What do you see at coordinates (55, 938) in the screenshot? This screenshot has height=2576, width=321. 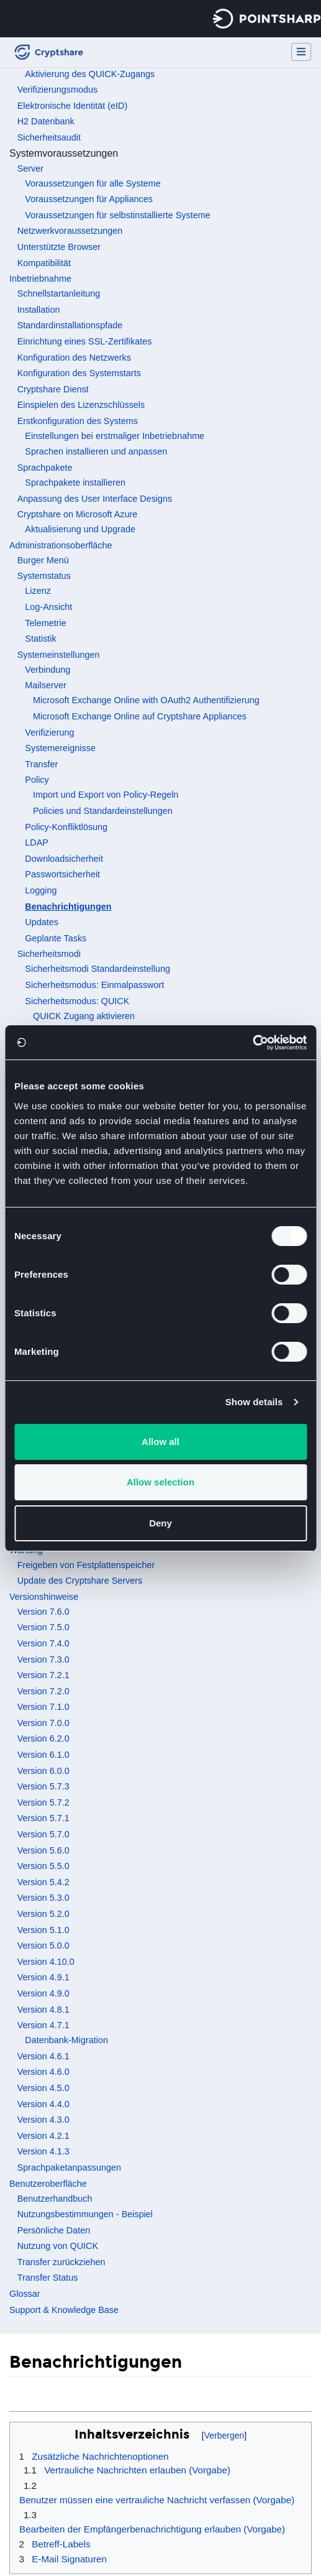 I see `Geplante Tasks` at bounding box center [55, 938].